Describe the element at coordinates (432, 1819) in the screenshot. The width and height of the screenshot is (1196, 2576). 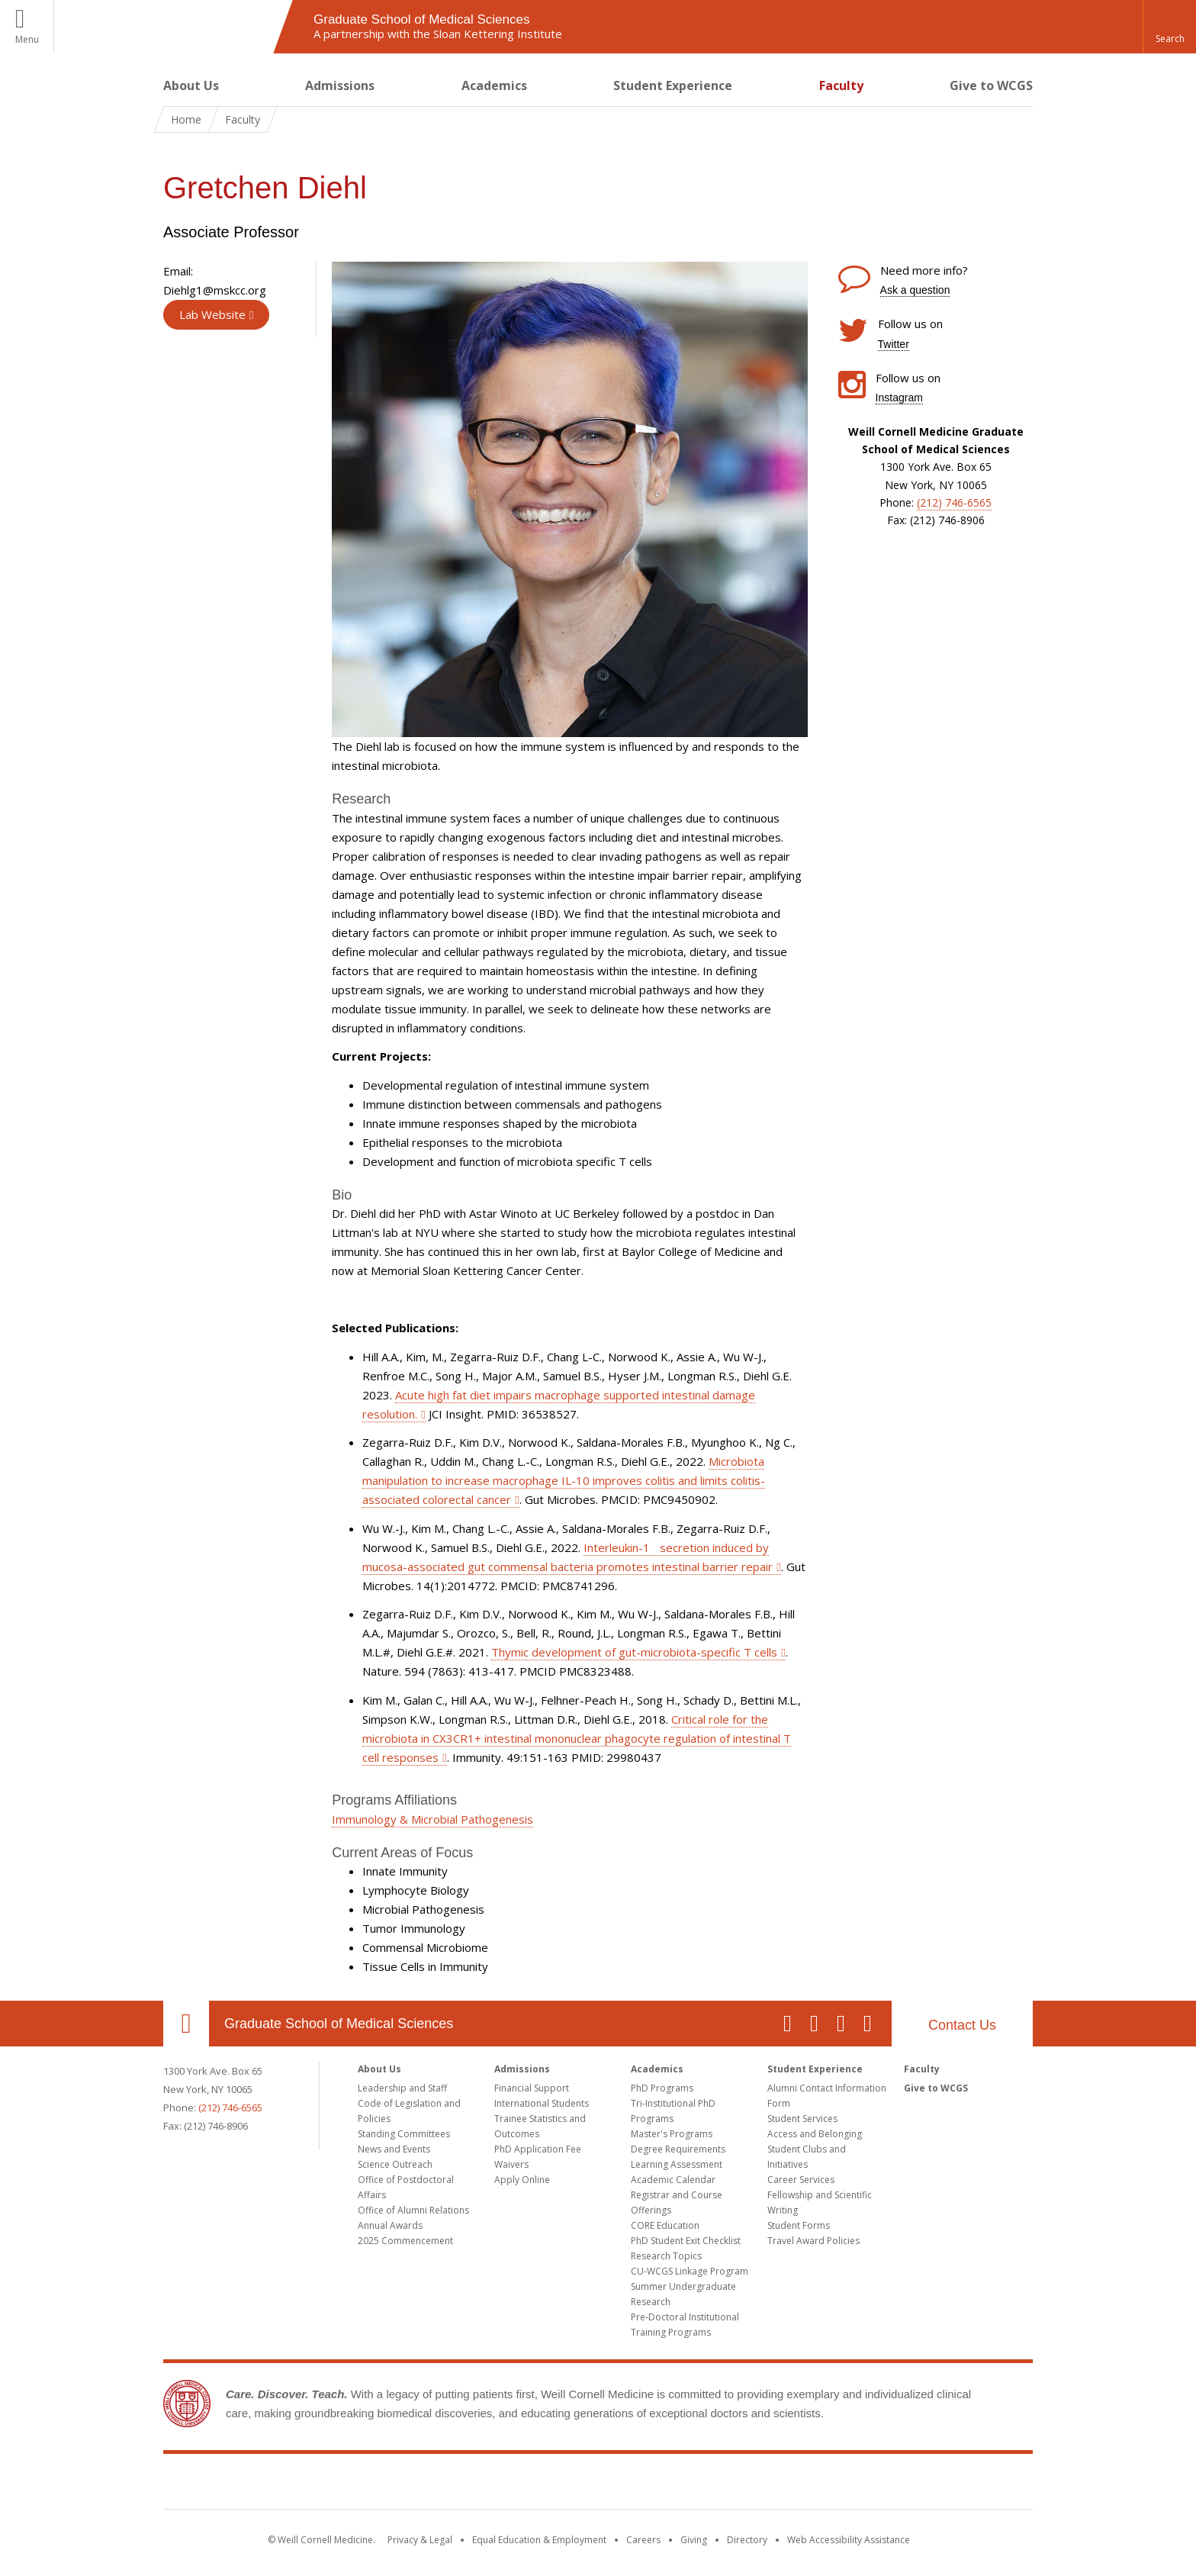
I see `Immunology & Microbial Pathogenesis` at that location.